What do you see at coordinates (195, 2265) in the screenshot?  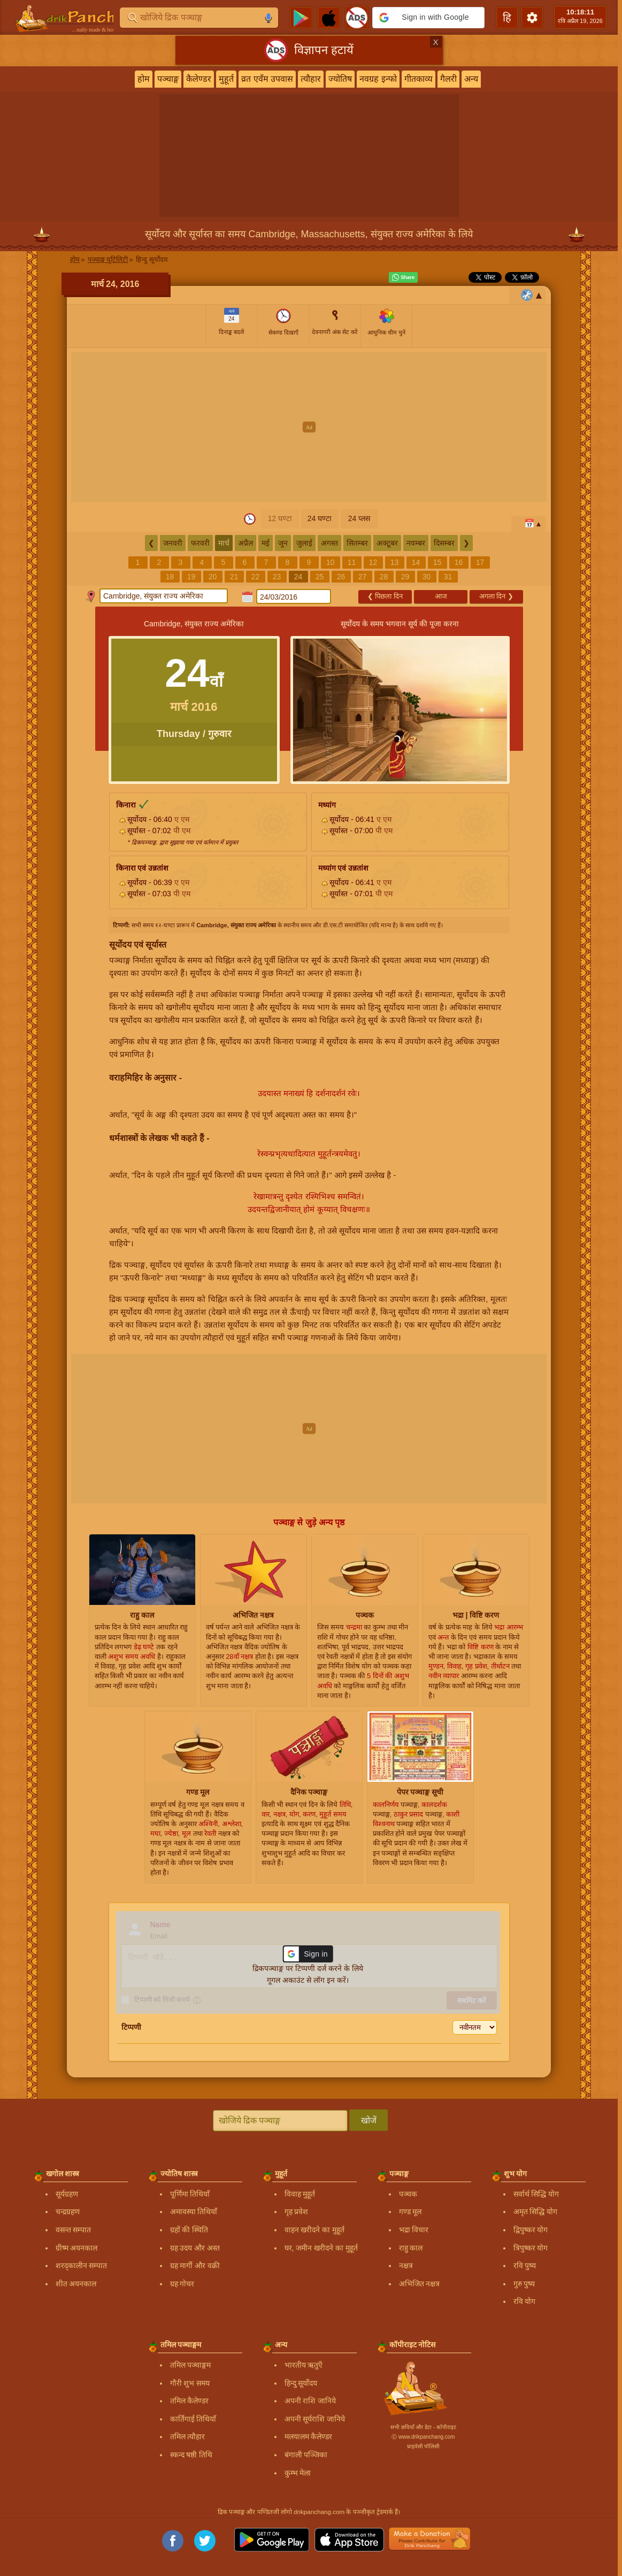 I see `ग्रह मार्गी और वक्री` at bounding box center [195, 2265].